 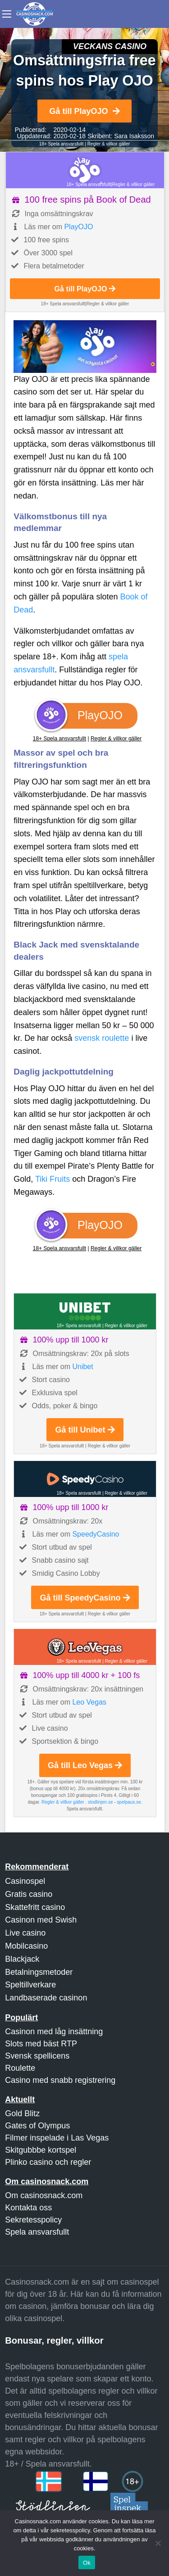 What do you see at coordinates (26, 1945) in the screenshot?
I see `Mobilcasino` at bounding box center [26, 1945].